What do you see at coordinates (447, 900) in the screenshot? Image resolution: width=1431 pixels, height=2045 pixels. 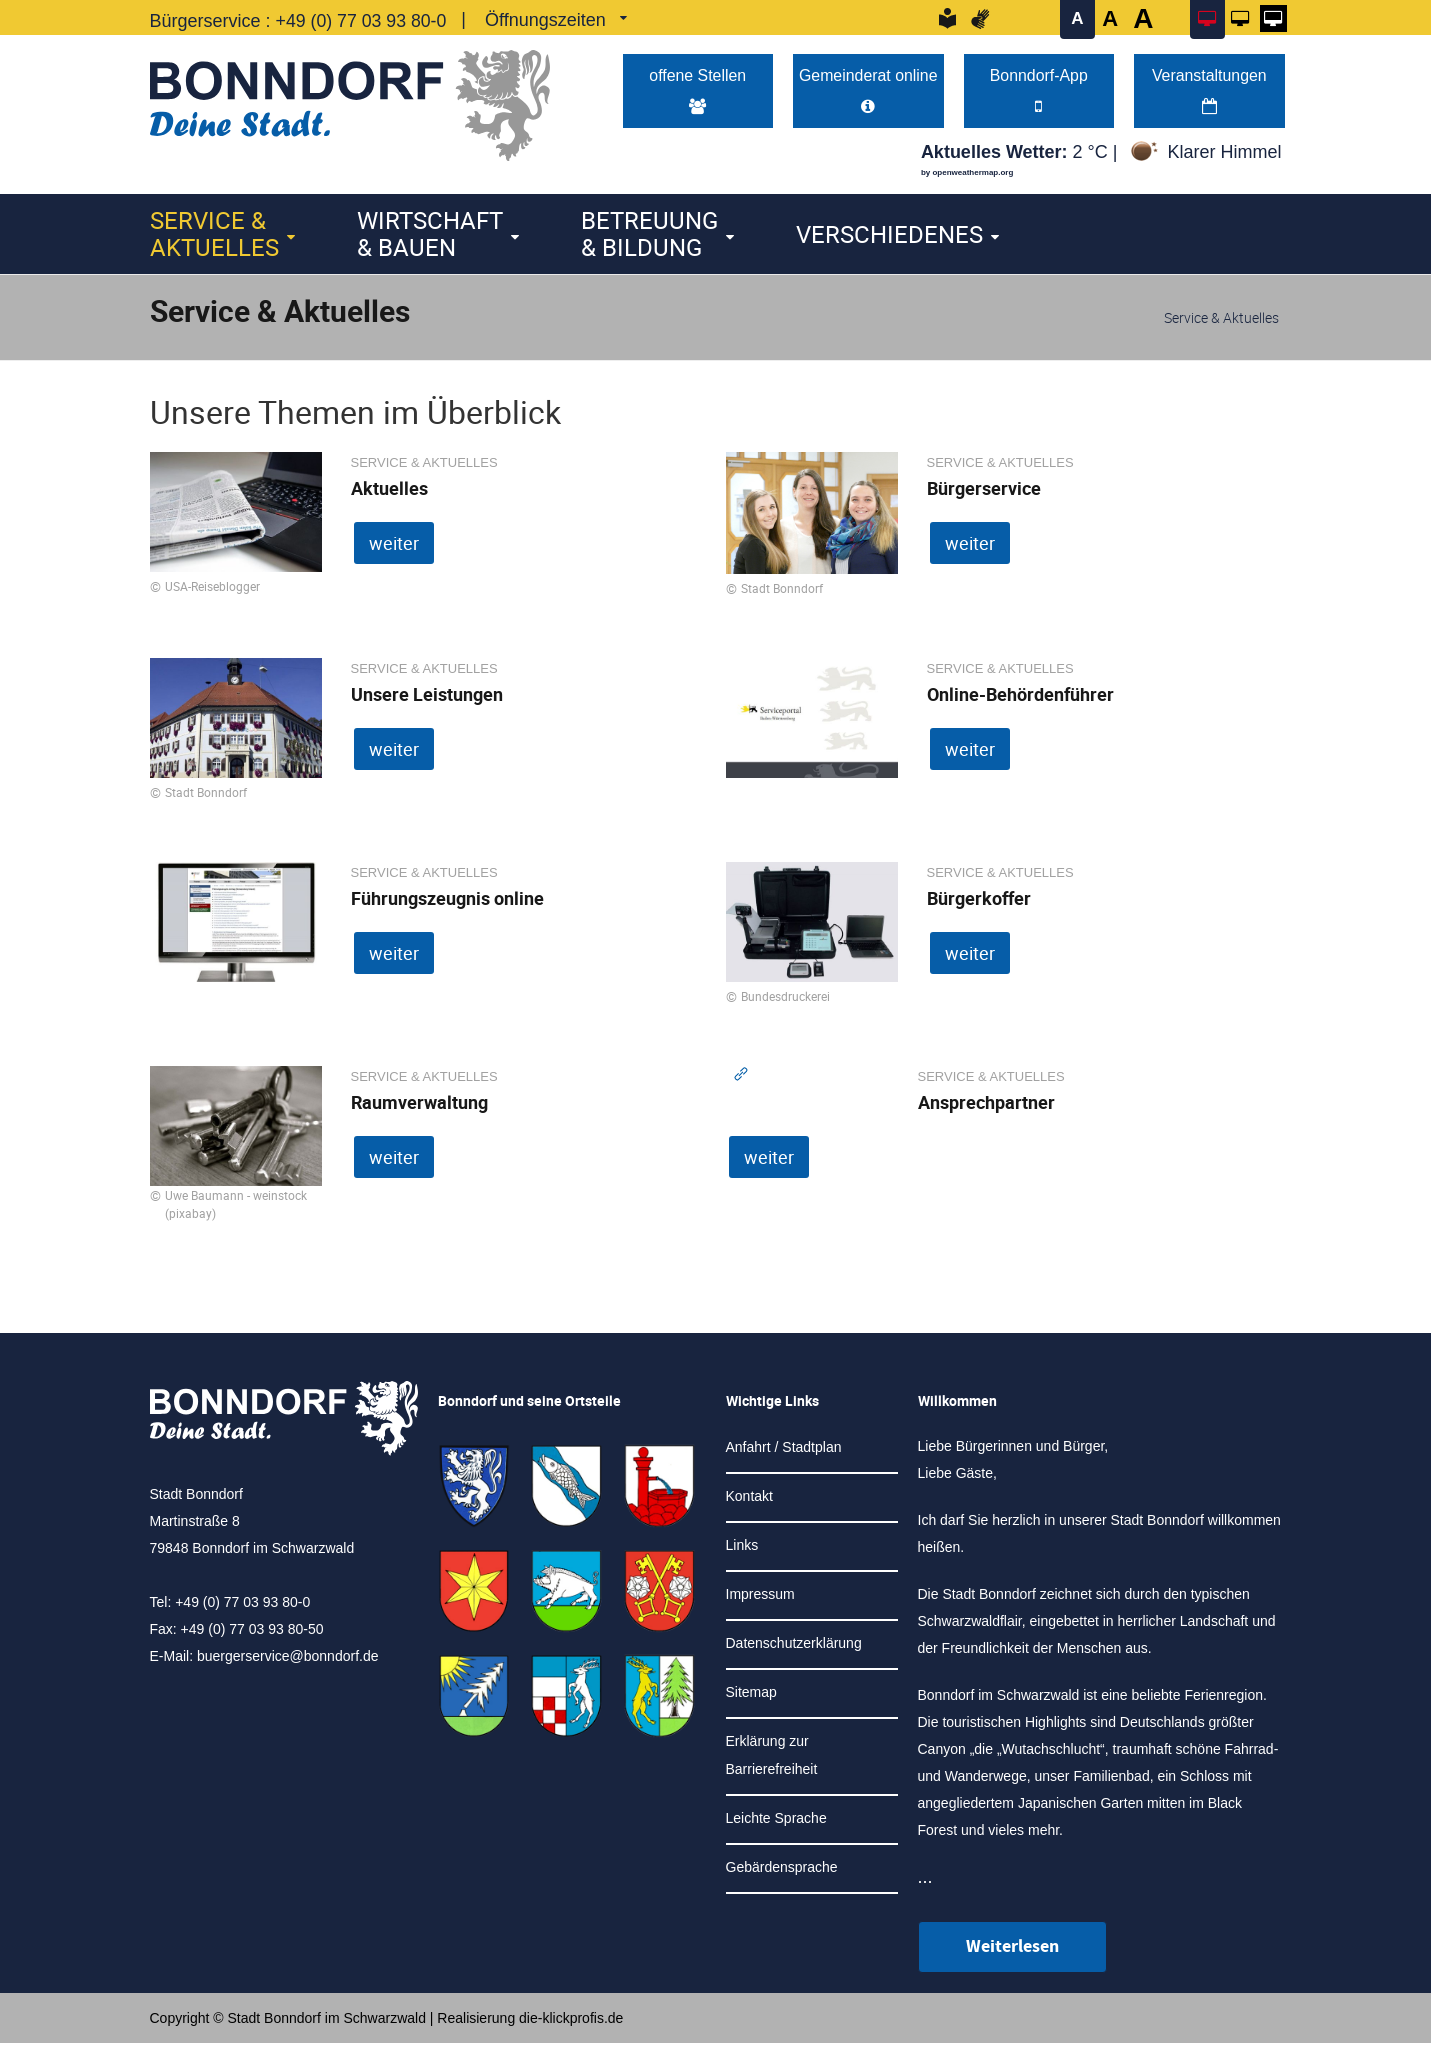 I see `Führungszeugnis online` at bounding box center [447, 900].